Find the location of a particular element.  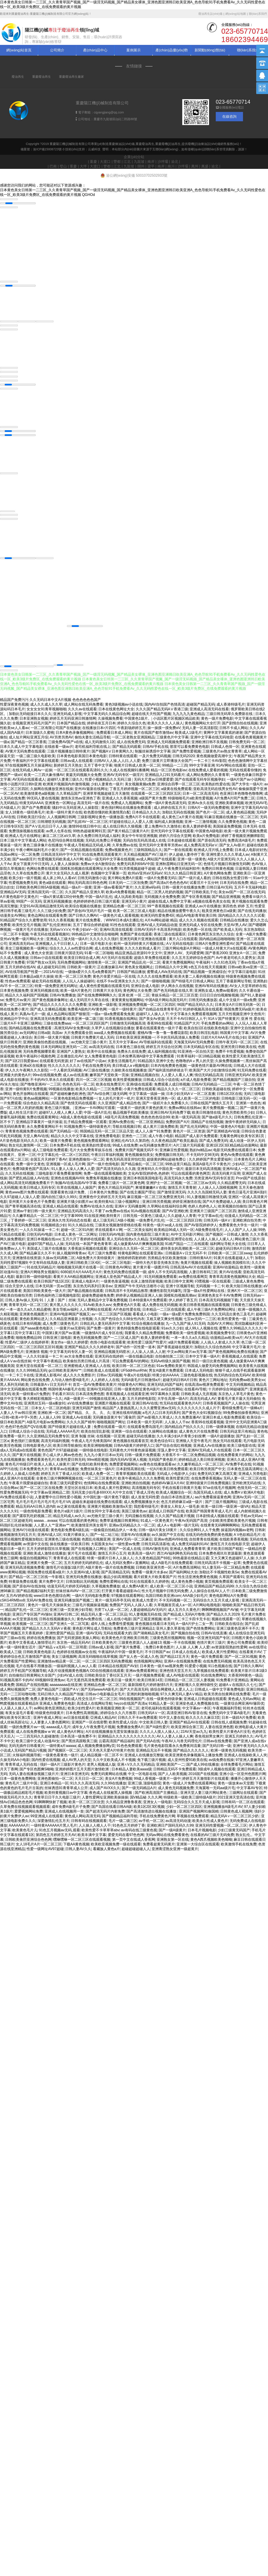

五月天婷婷无码婷婷乱伦 is located at coordinates (83, 1563).